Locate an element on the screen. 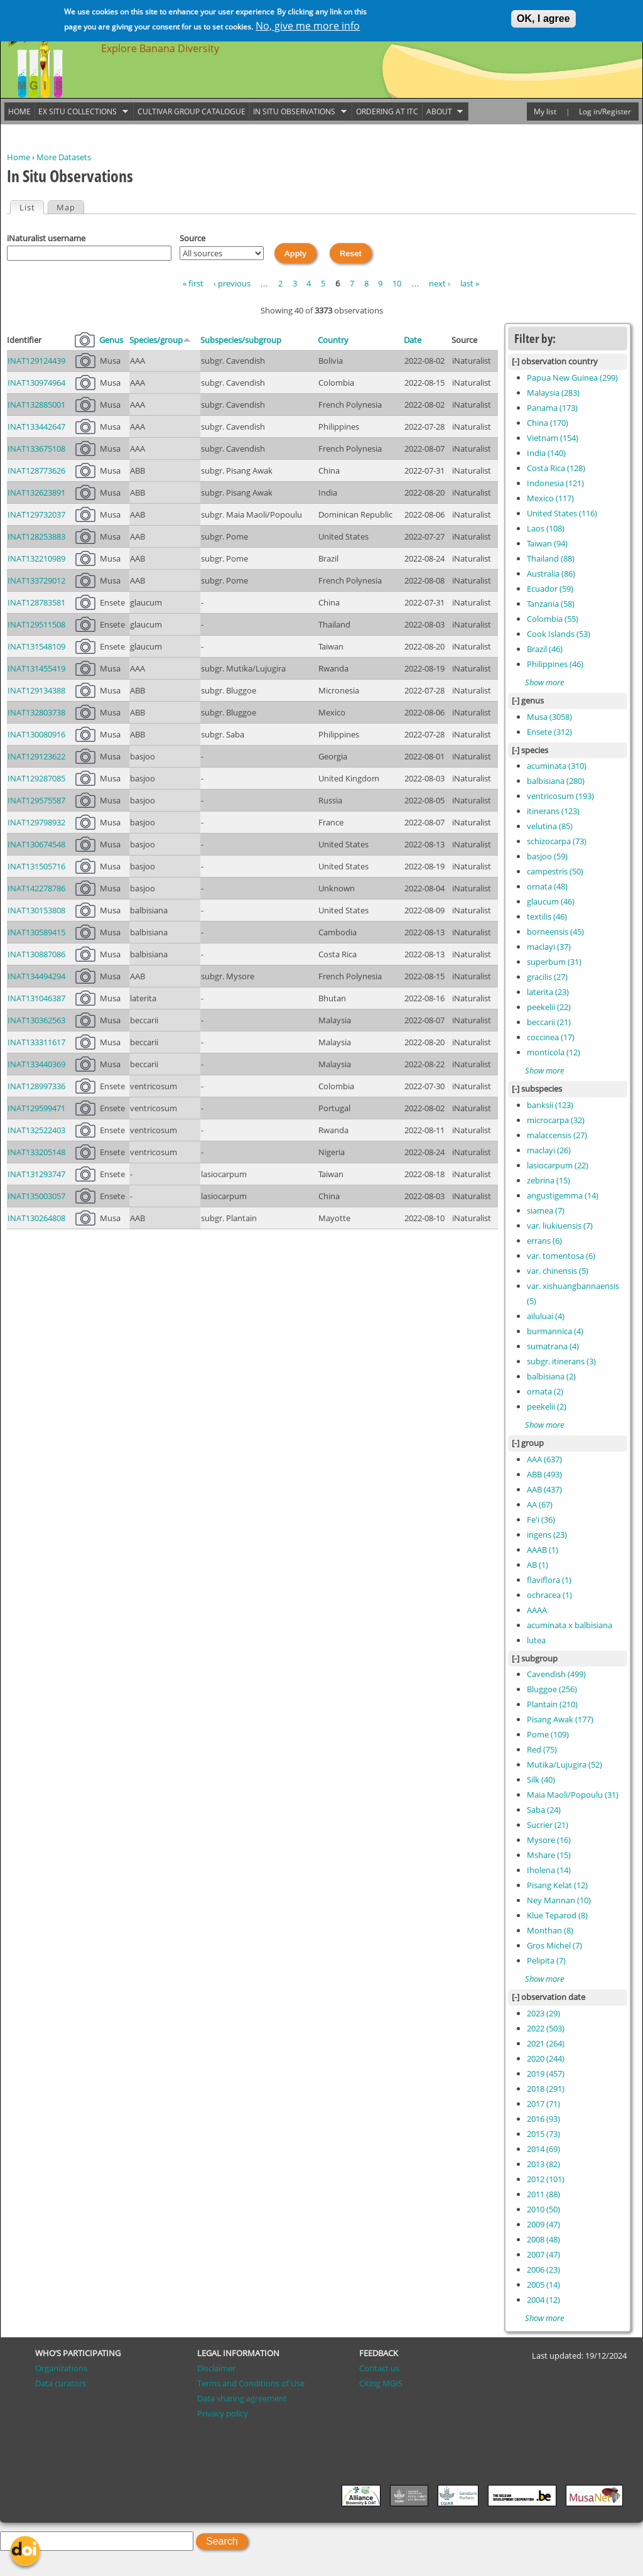  AAAB (1) is located at coordinates (542, 1549).